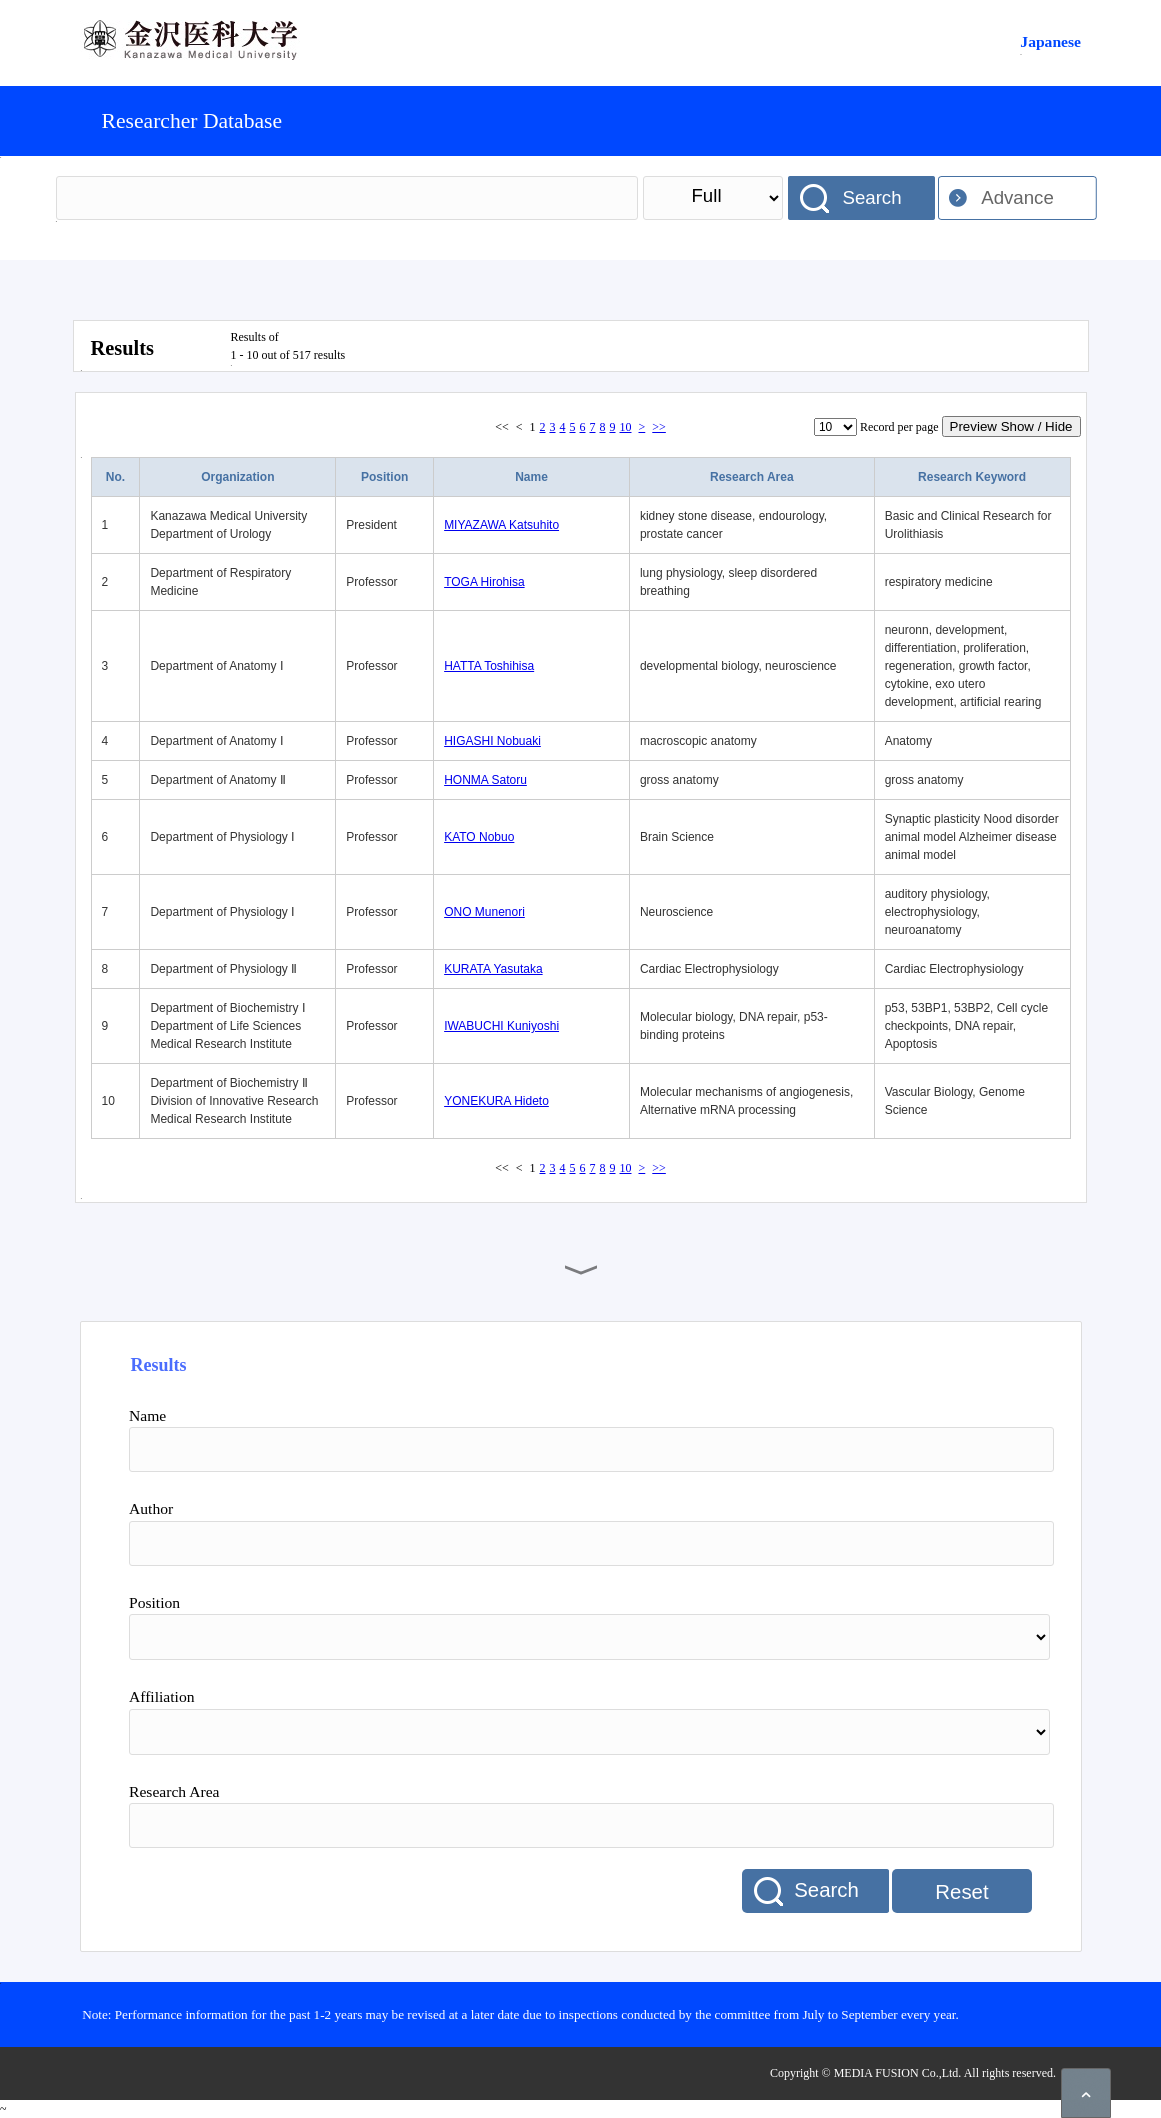 The height and width of the screenshot is (2118, 1161). Describe the element at coordinates (384, 477) in the screenshot. I see `Position` at that location.